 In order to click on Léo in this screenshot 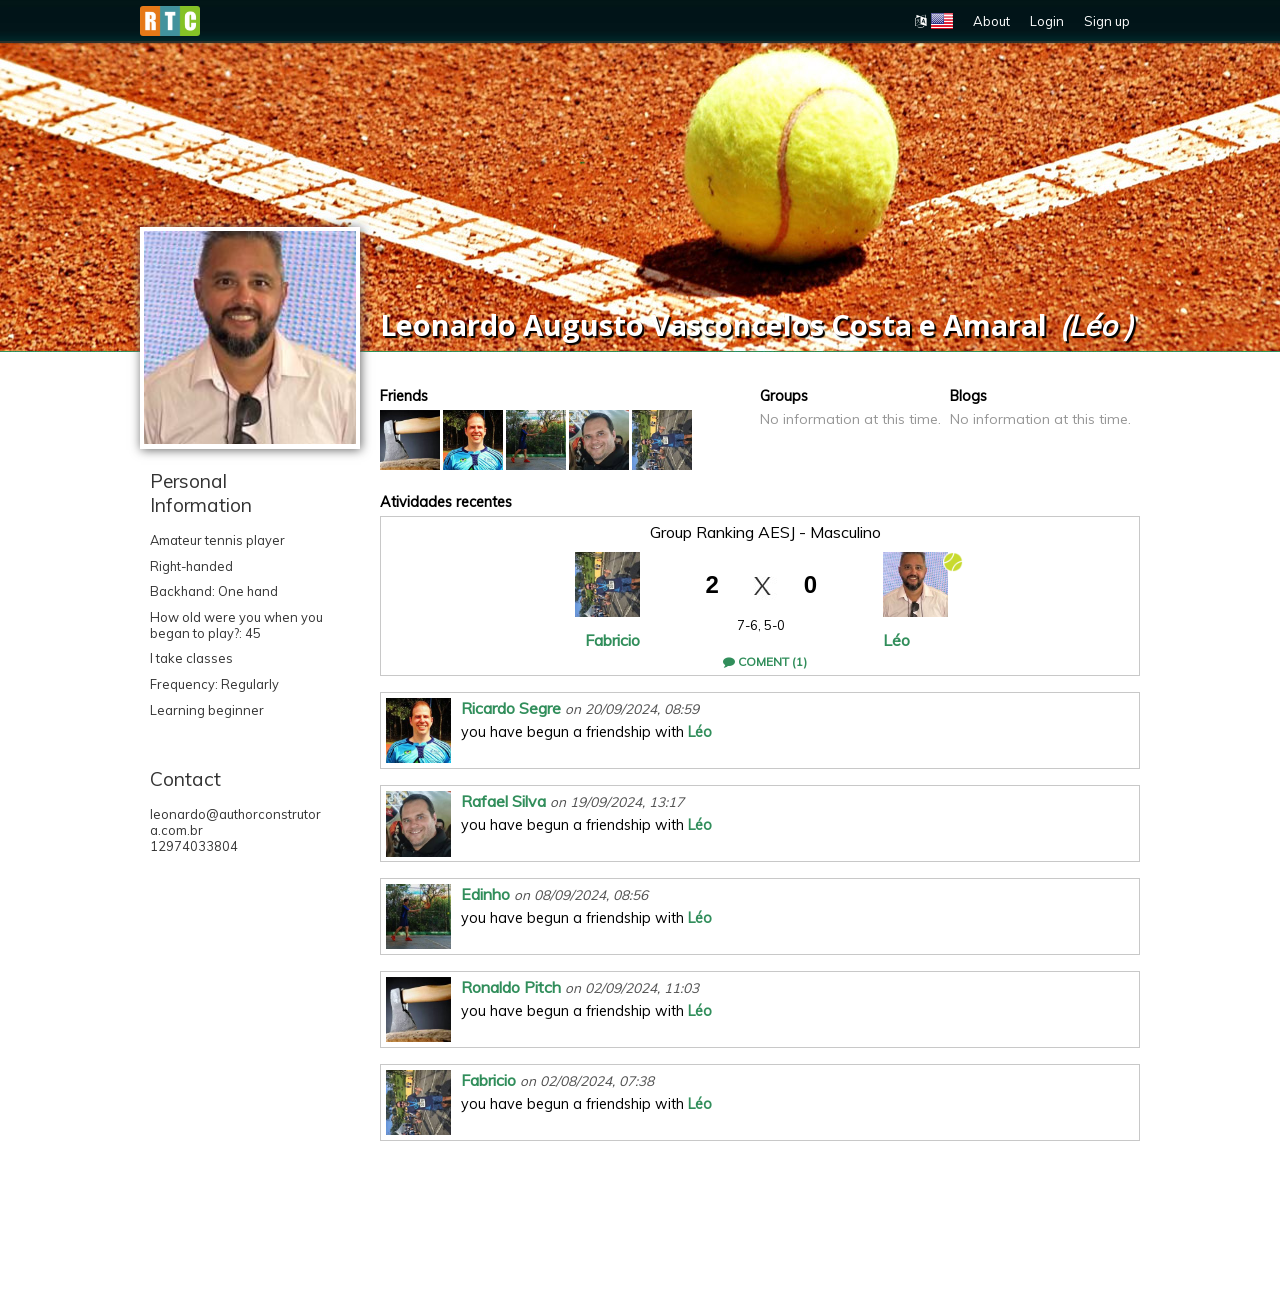, I will do `click(896, 640)`.